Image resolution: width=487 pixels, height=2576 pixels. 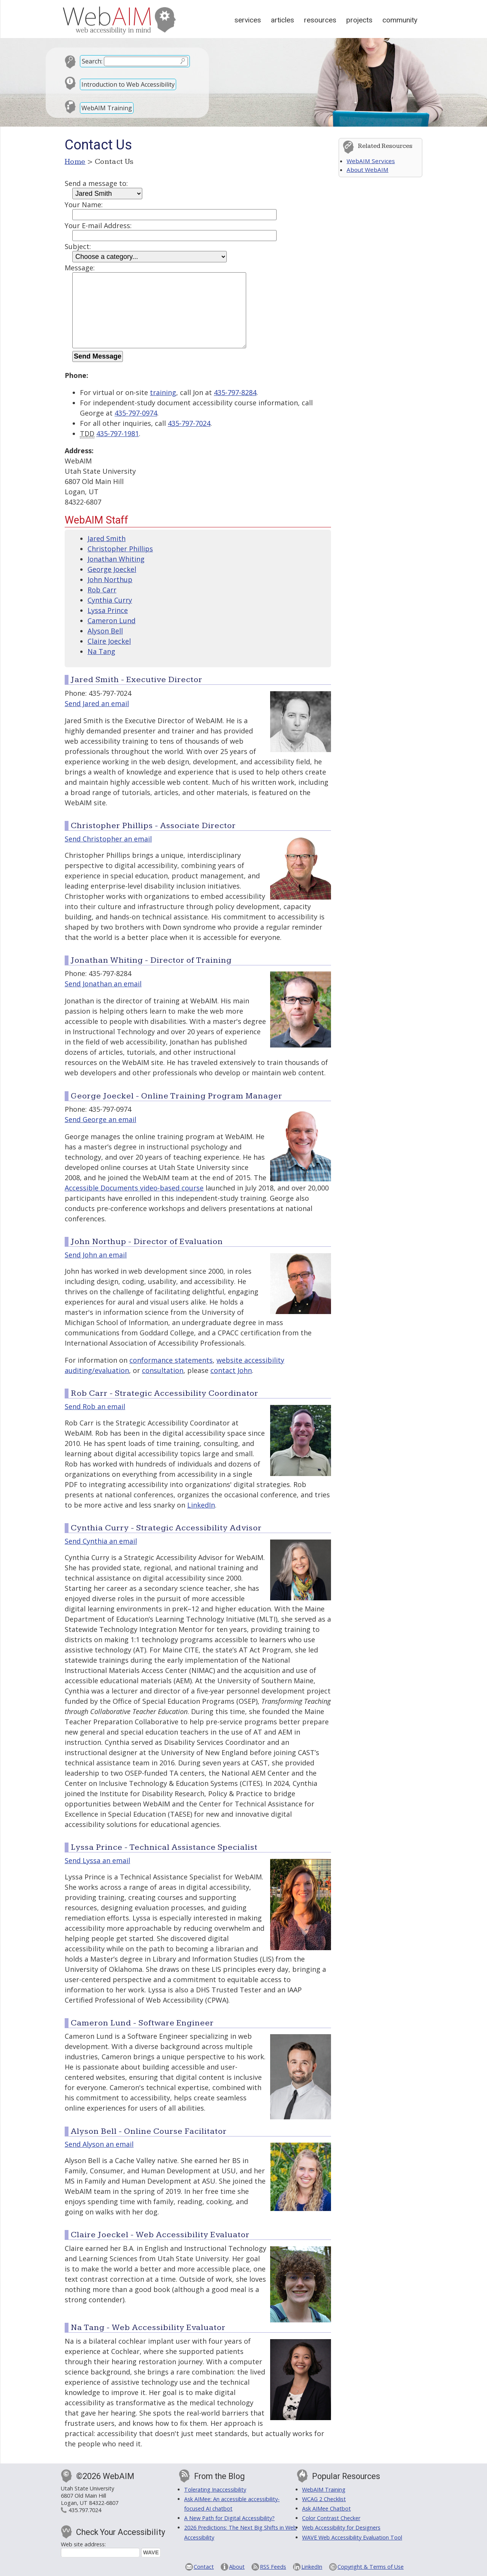 What do you see at coordinates (359, 20) in the screenshot?
I see `Projects` at bounding box center [359, 20].